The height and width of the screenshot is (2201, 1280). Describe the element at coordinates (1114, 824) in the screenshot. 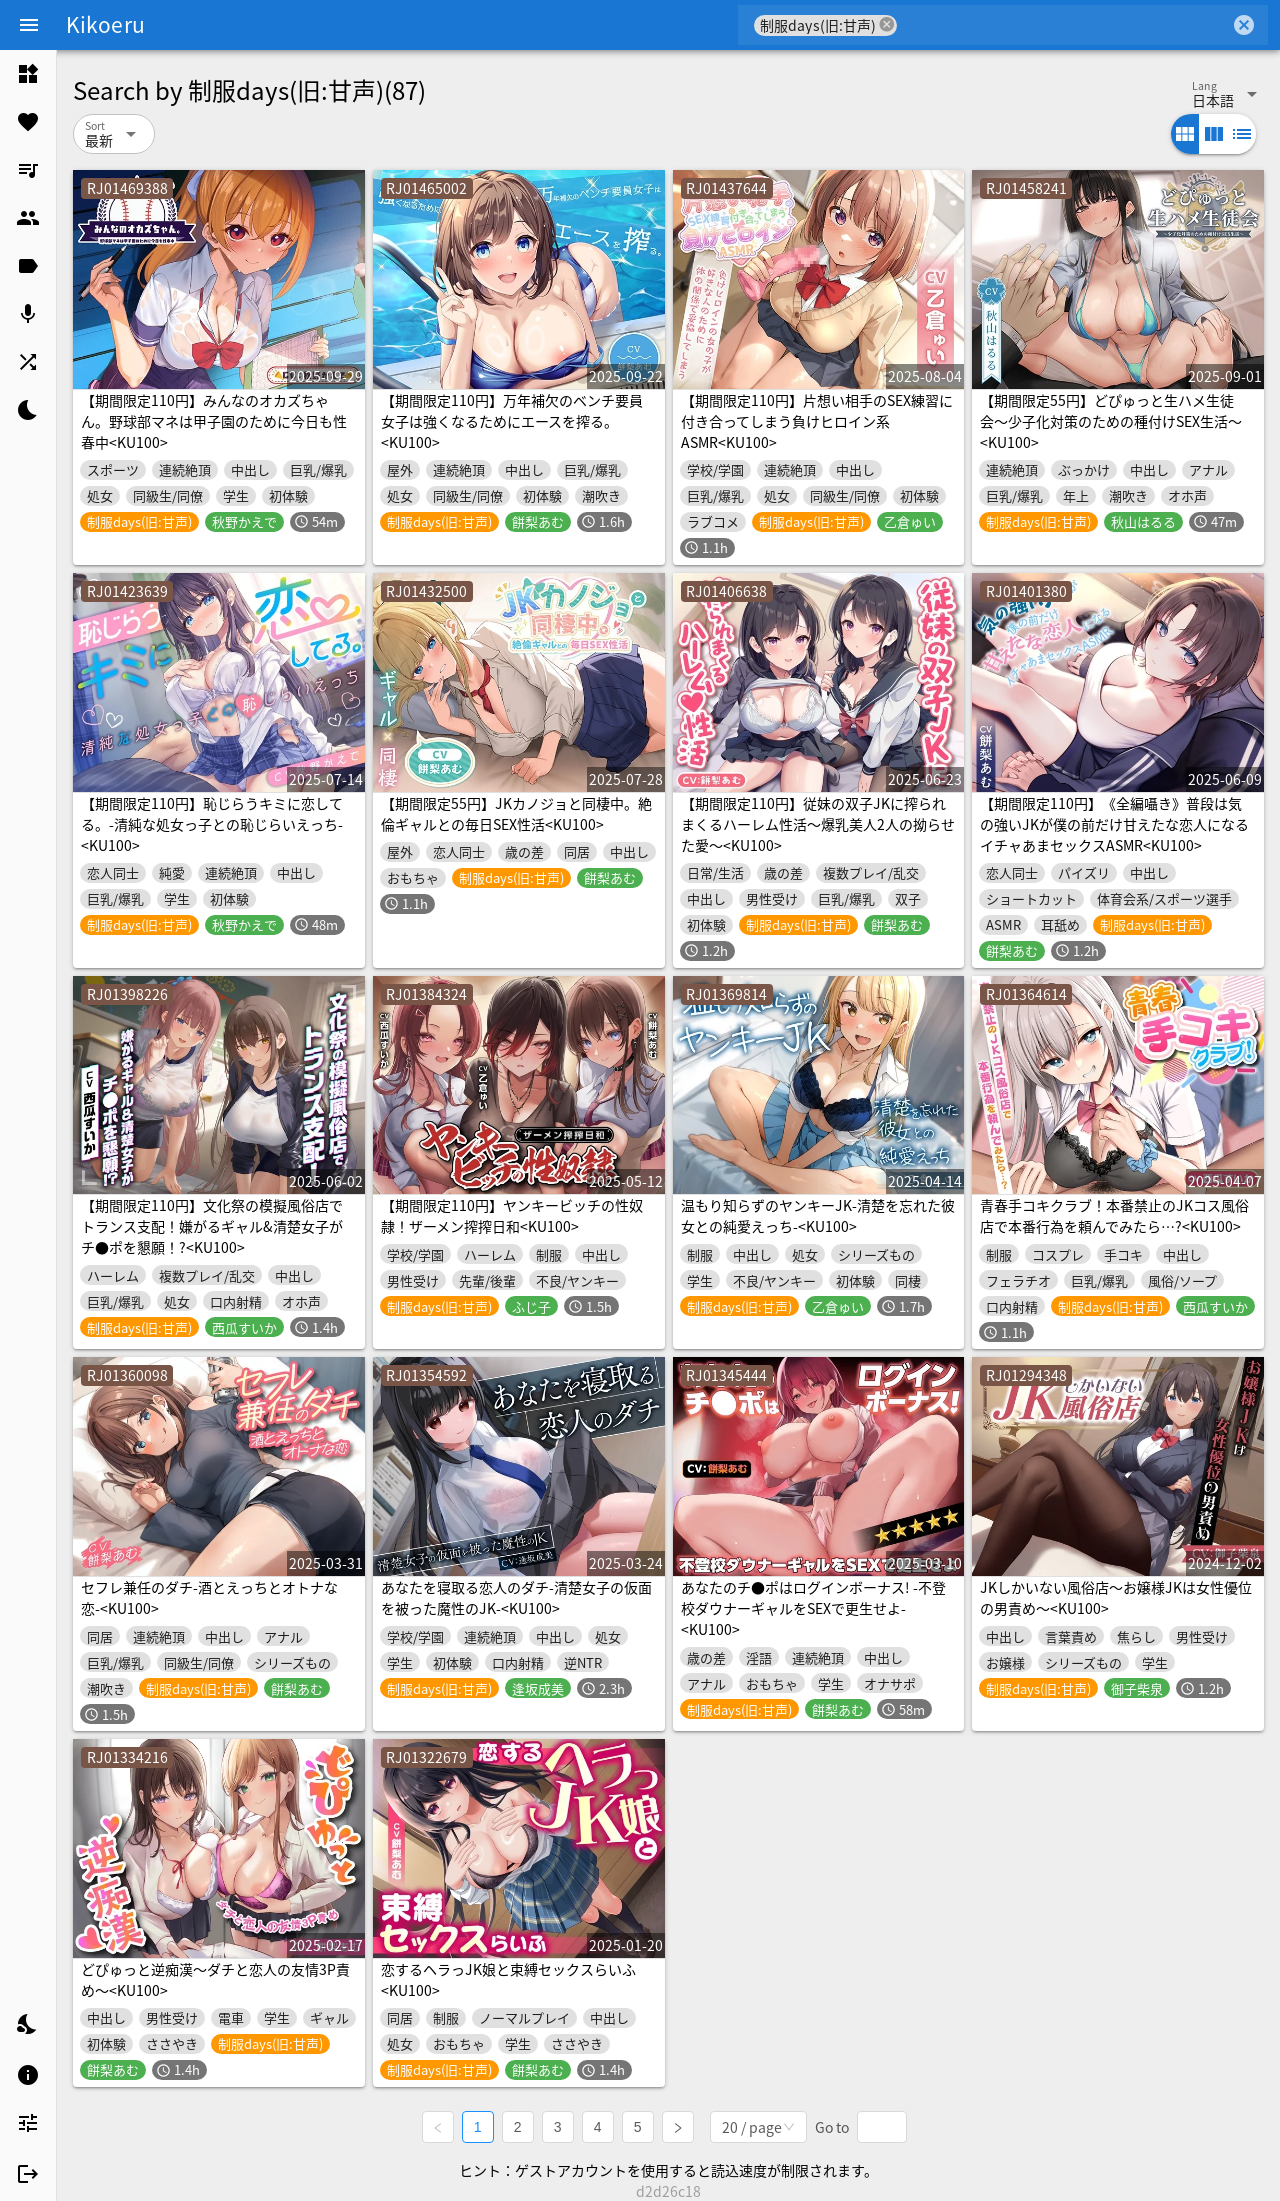

I see `【期間限定110円】《全編囁き》普段は気の強いJKが僕の前だけ甘えたな恋人になるイチャあまセックスASMR<KU100>` at that location.